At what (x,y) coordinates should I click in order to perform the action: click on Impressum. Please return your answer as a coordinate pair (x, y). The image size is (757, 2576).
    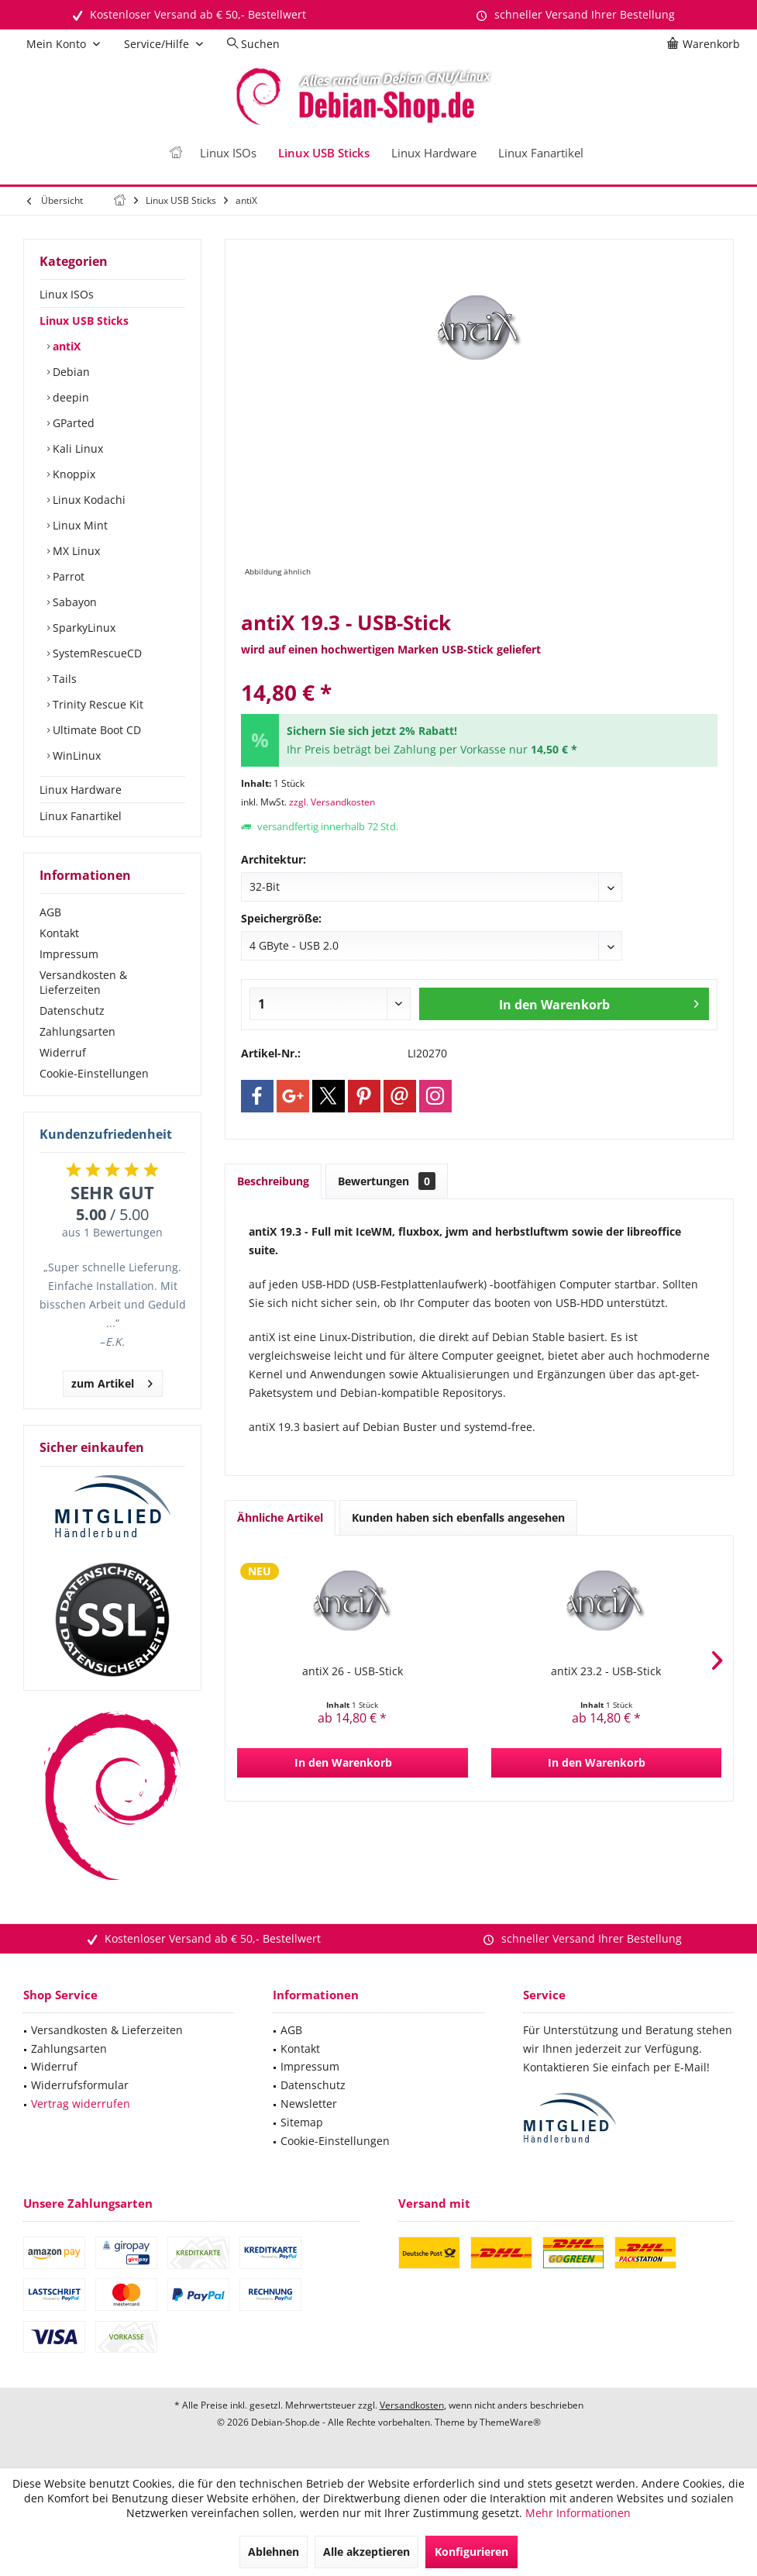
    Looking at the image, I should click on (69, 954).